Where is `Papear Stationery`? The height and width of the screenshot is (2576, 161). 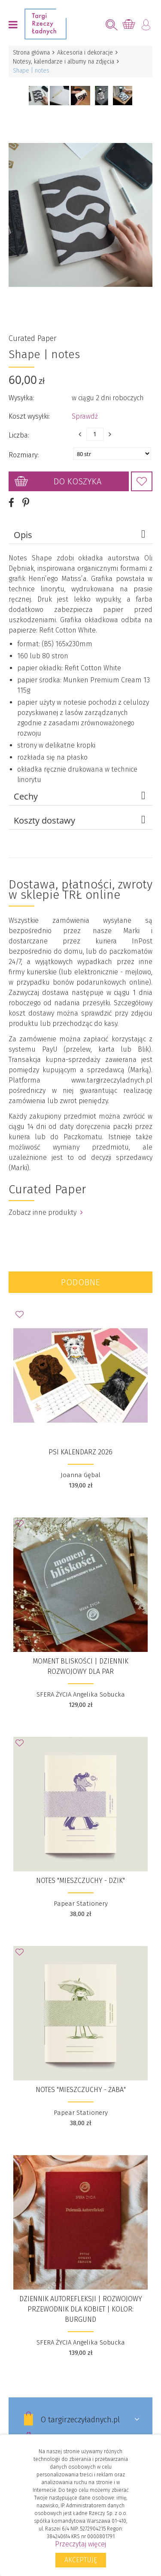 Papear Stationery is located at coordinates (81, 1903).